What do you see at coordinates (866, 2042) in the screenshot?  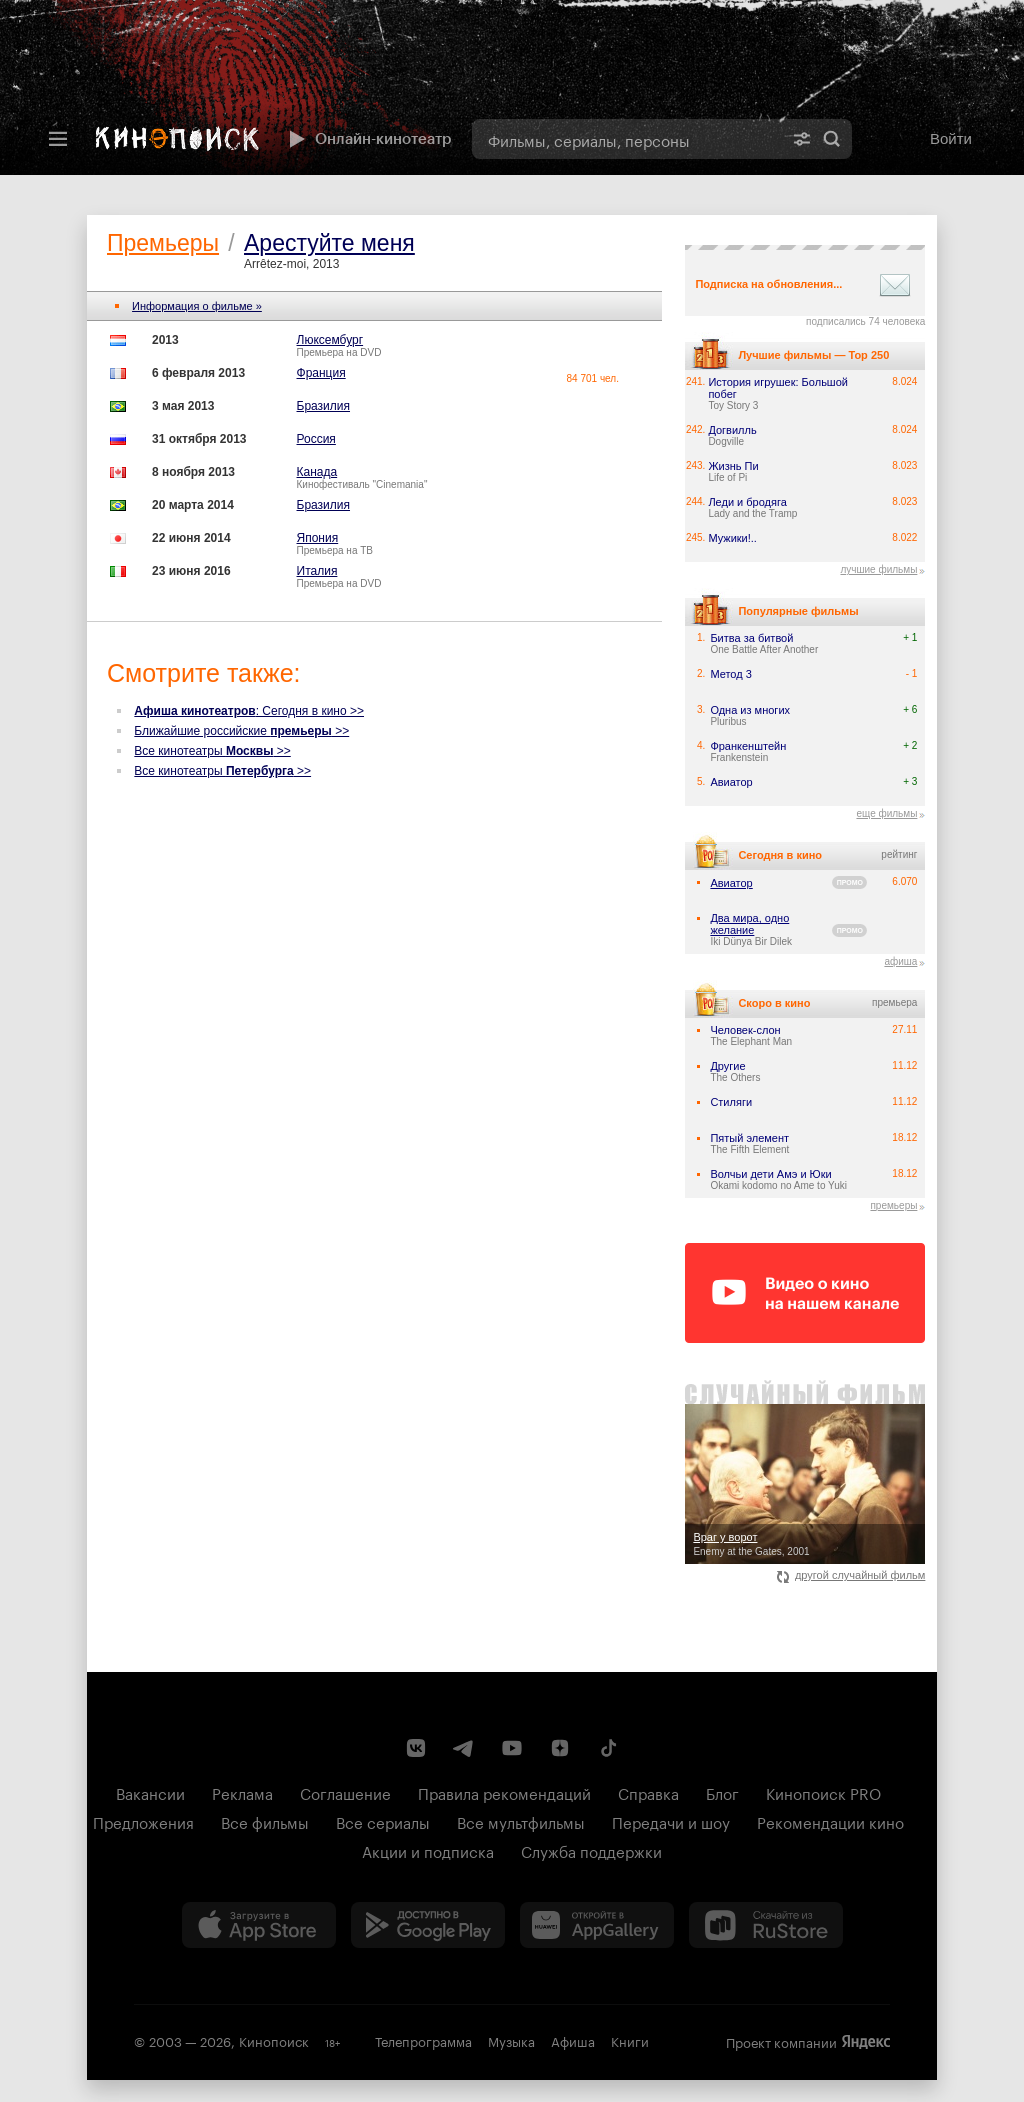 I see `Яндекс` at bounding box center [866, 2042].